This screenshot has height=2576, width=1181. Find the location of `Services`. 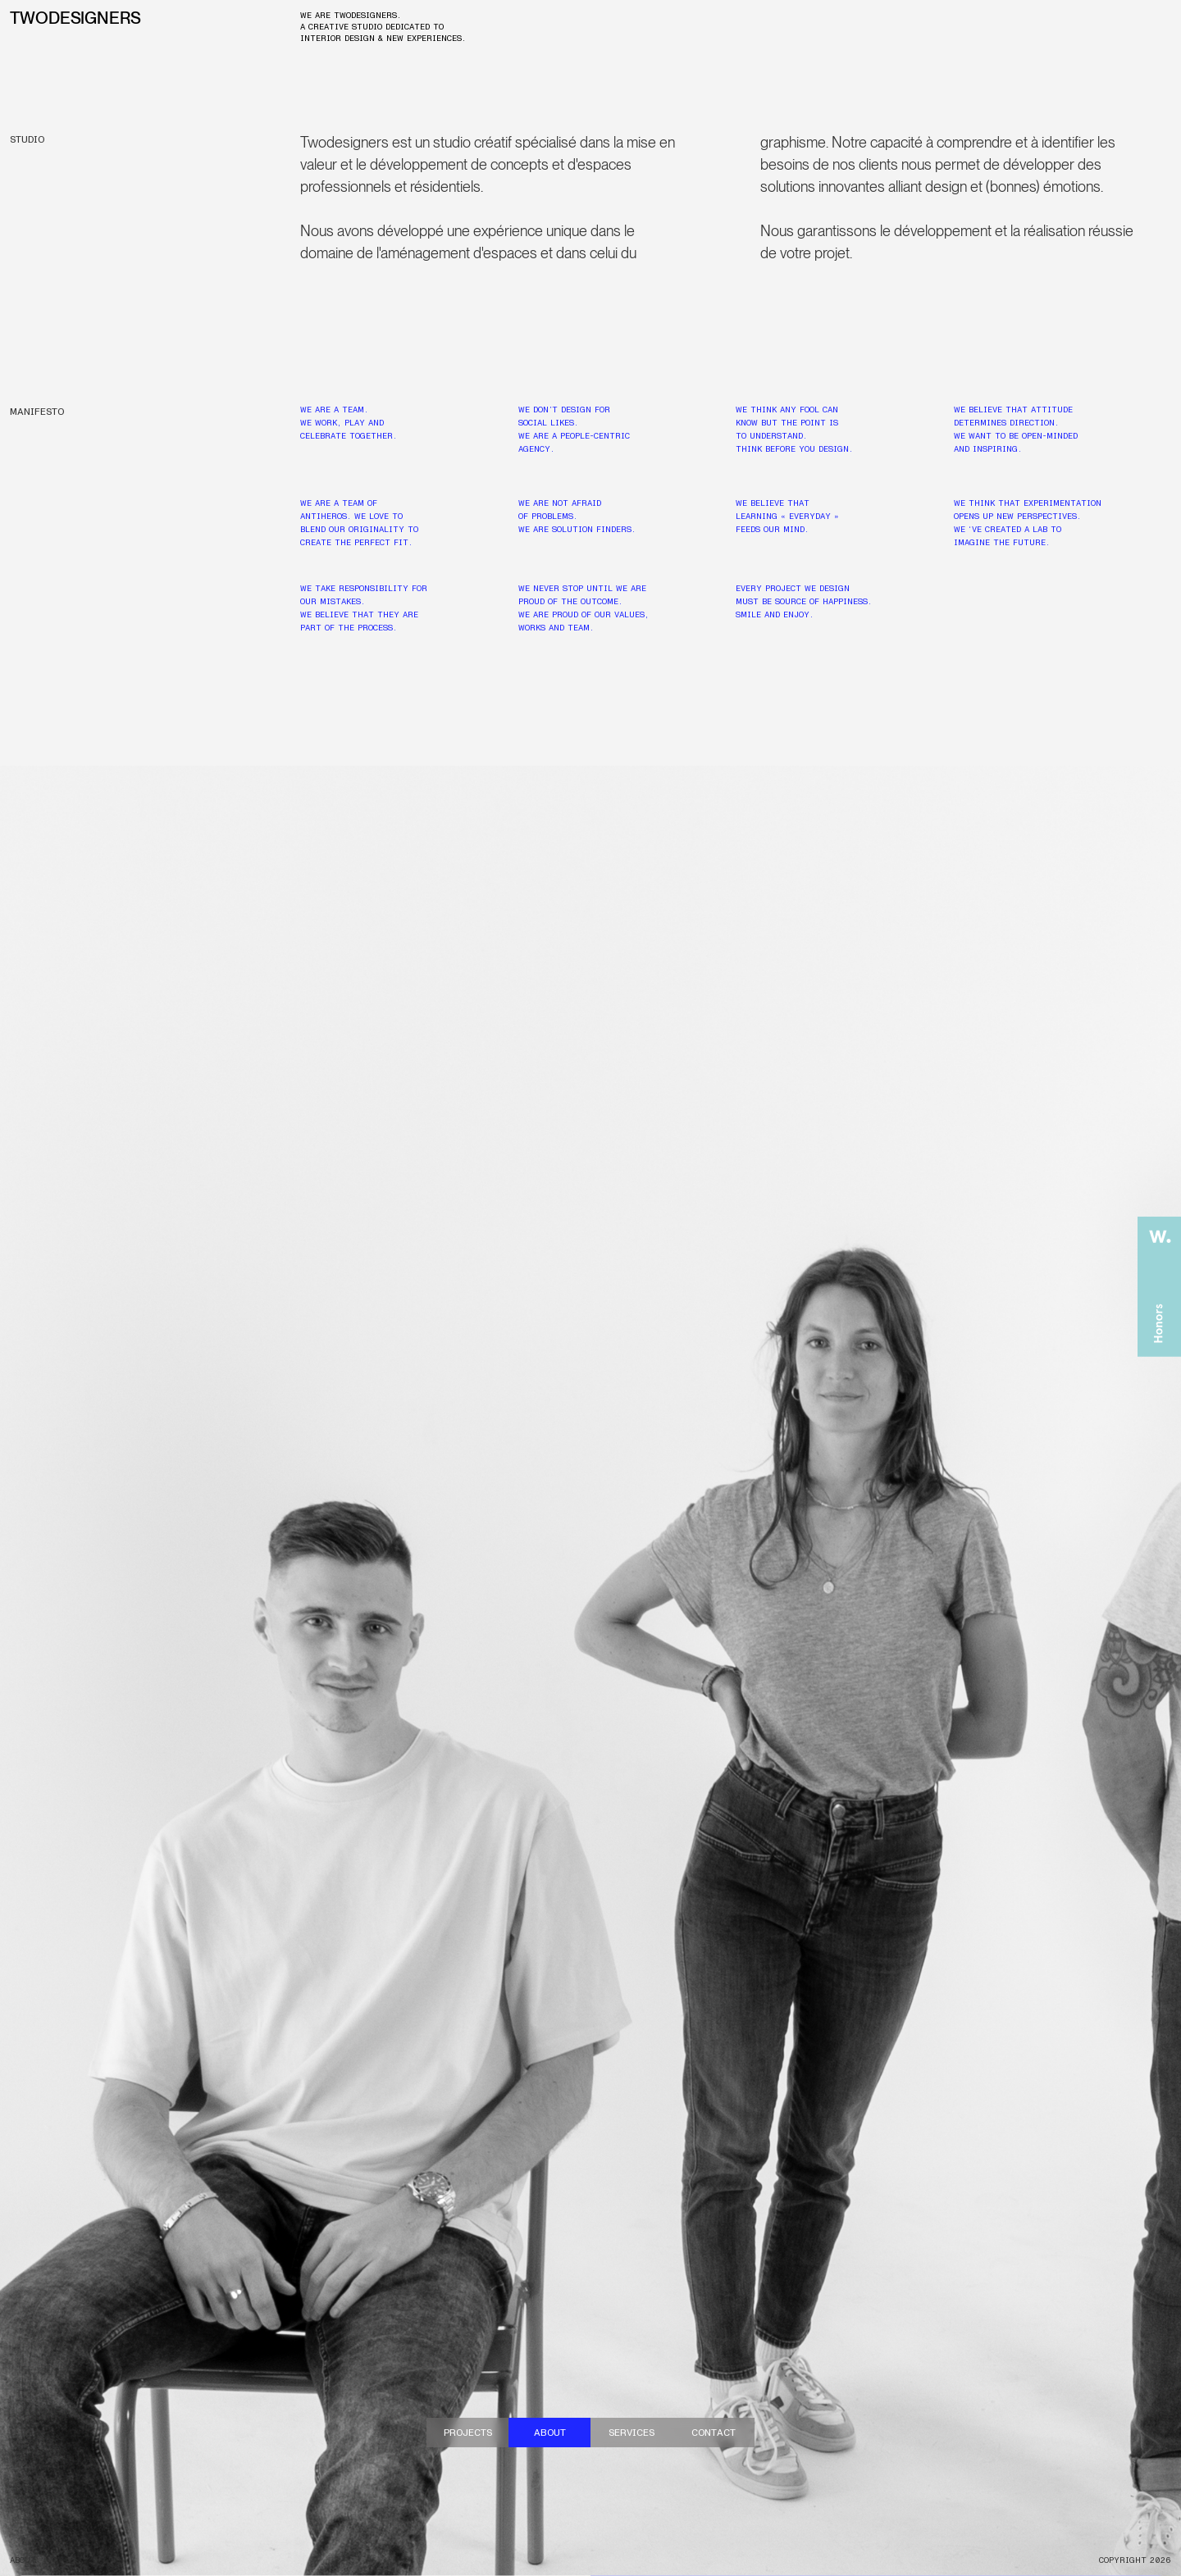

Services is located at coordinates (631, 2432).